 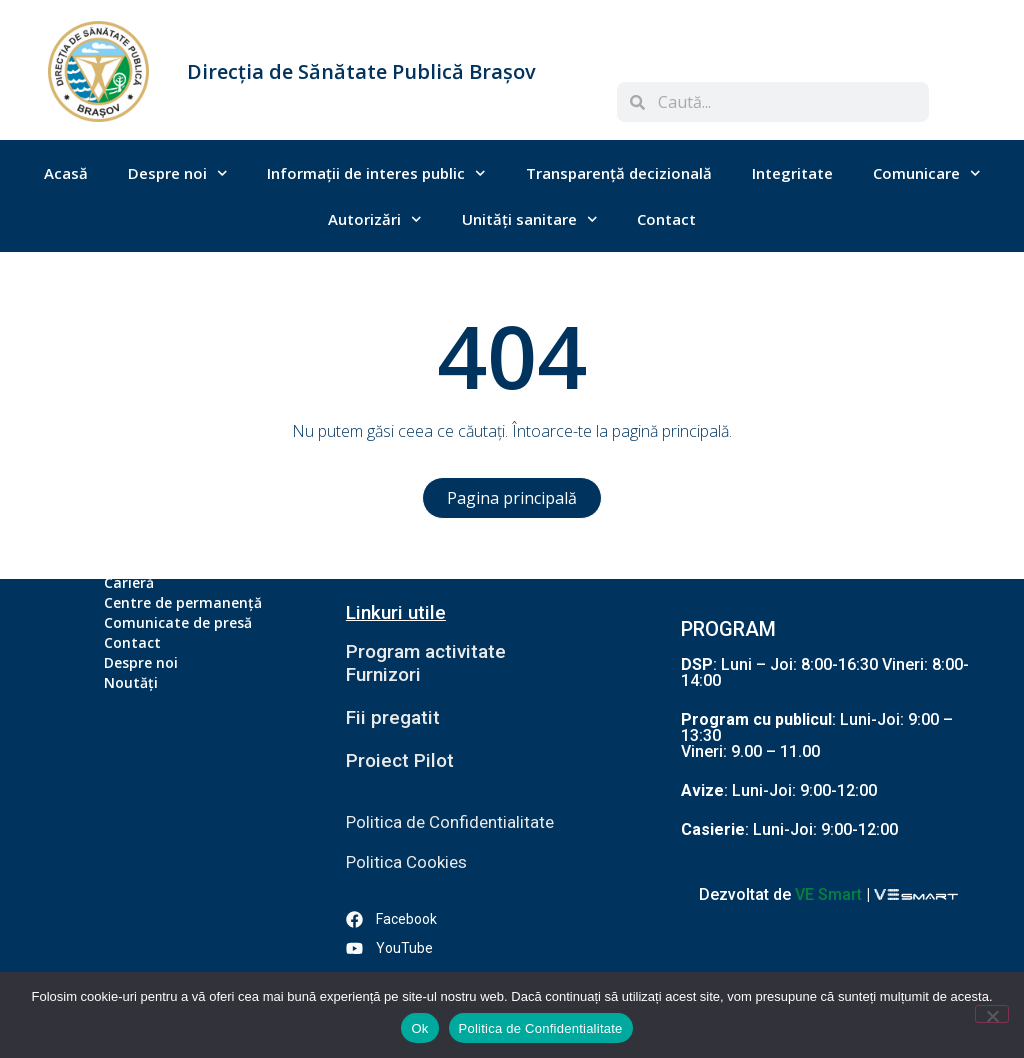 I want to click on VE Smart, so click(x=828, y=894).